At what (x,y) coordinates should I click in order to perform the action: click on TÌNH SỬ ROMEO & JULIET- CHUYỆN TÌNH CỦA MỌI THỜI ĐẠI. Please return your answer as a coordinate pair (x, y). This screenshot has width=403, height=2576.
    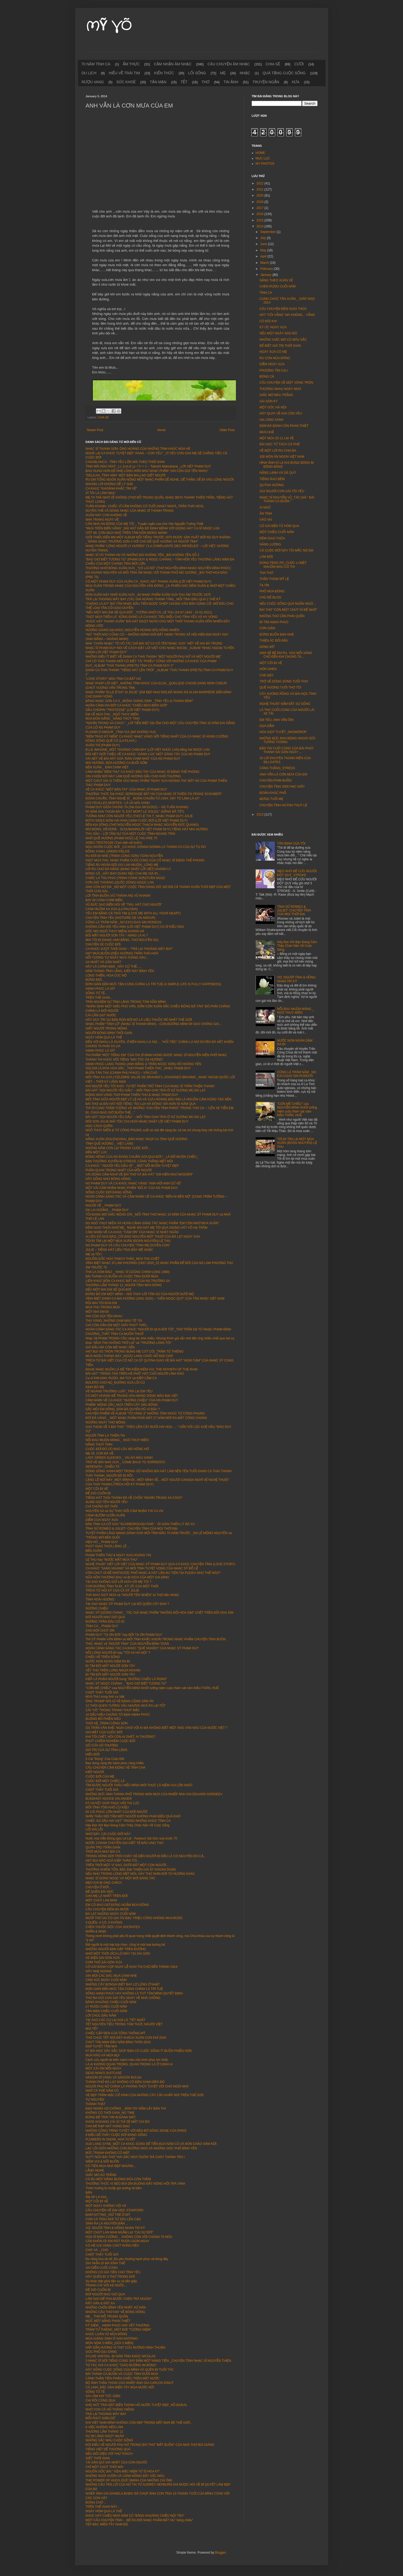
    Looking at the image, I should click on (132, 1528).